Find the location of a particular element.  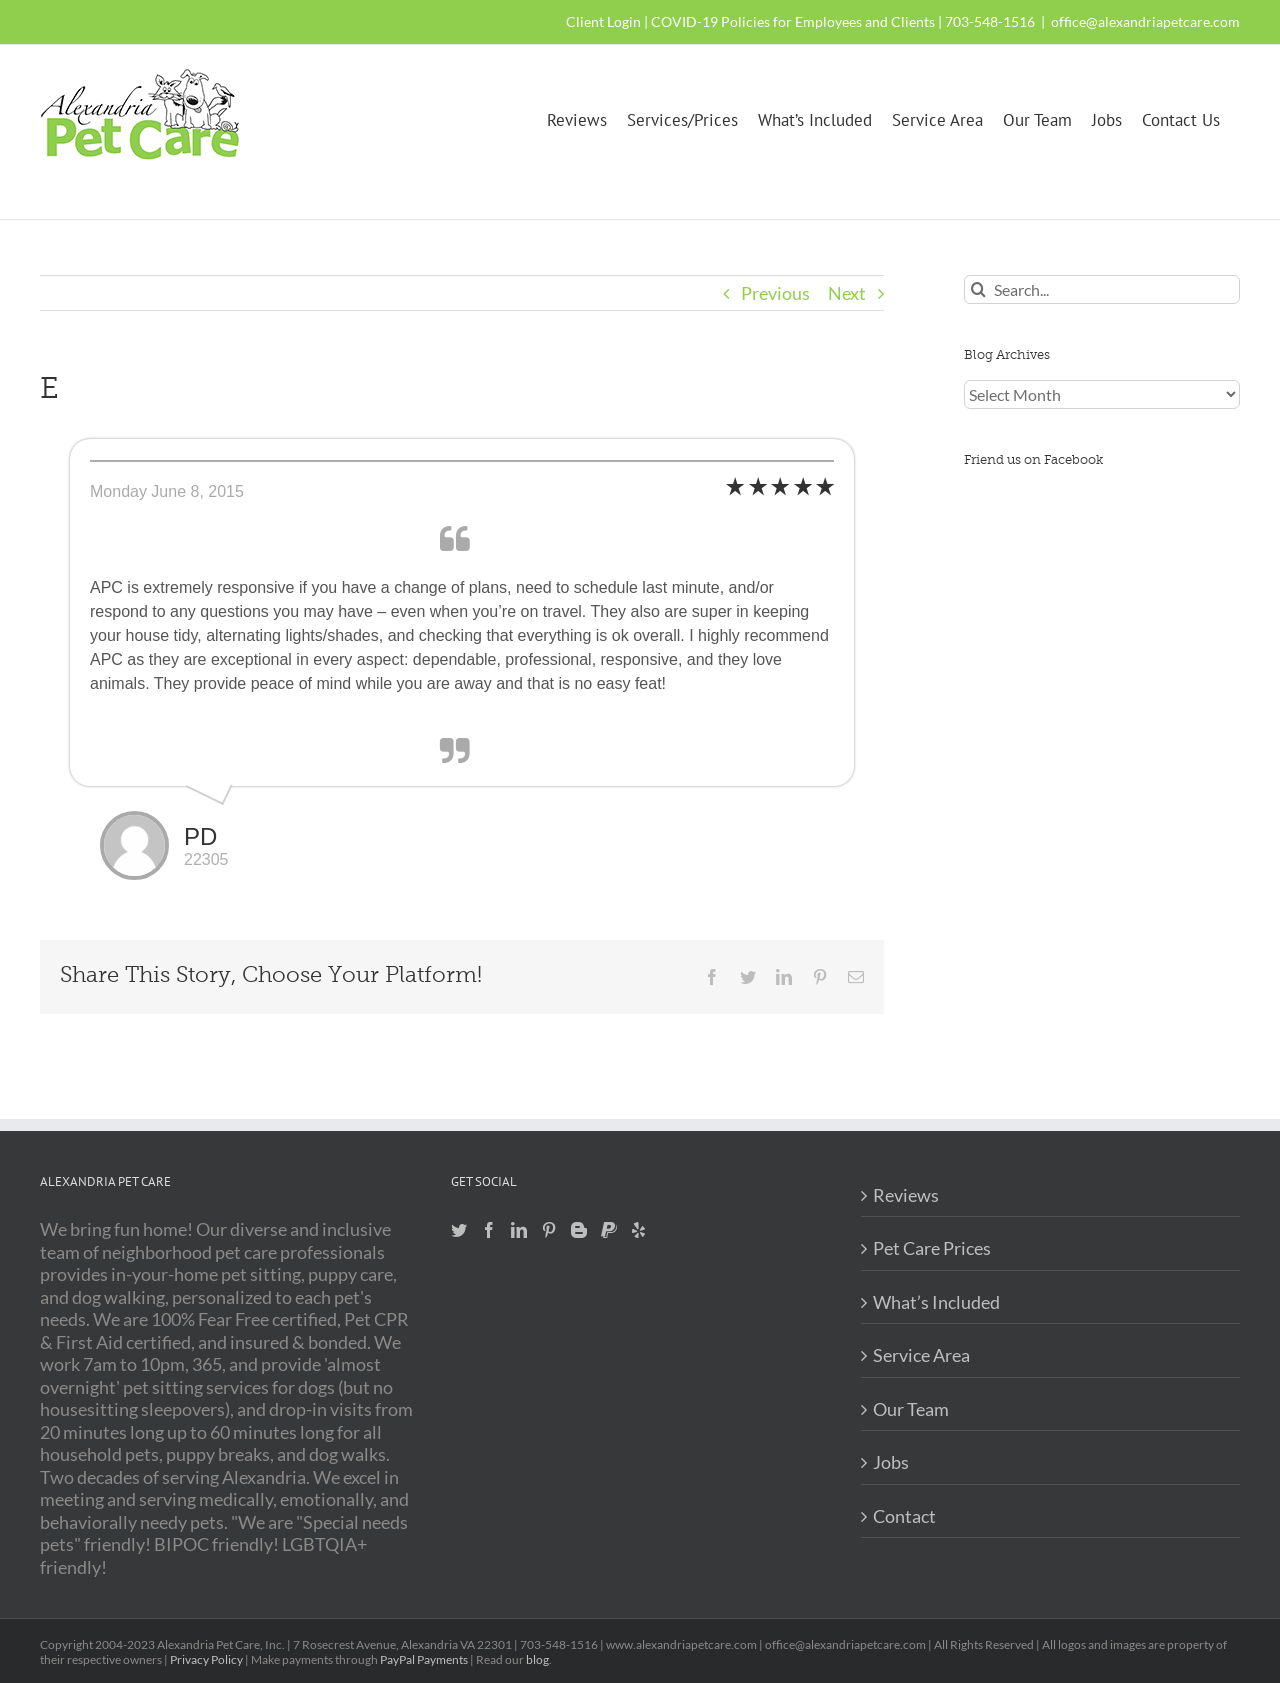

PayPal Payments is located at coordinates (424, 1659).